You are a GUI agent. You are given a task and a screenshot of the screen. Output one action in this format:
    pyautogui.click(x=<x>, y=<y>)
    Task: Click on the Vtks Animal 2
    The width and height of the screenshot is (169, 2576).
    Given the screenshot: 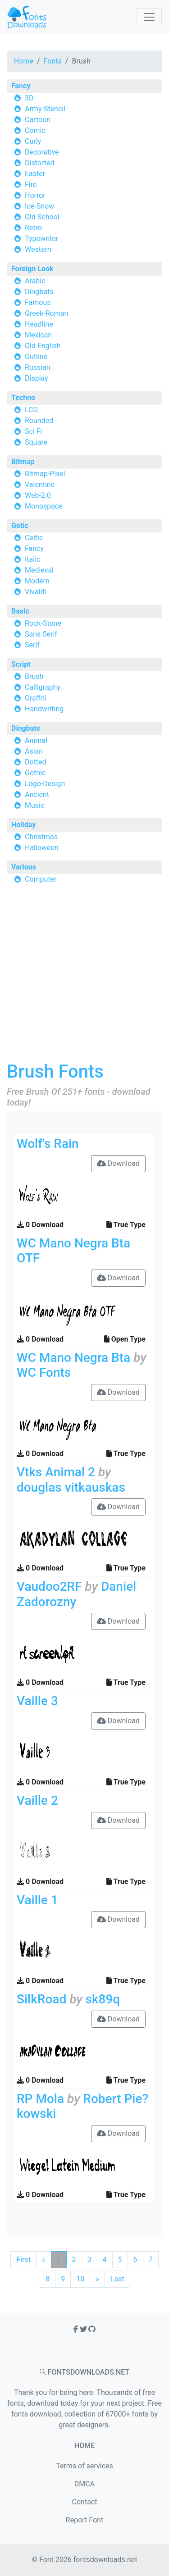 What is the action you would take?
    pyautogui.click(x=56, y=1472)
    